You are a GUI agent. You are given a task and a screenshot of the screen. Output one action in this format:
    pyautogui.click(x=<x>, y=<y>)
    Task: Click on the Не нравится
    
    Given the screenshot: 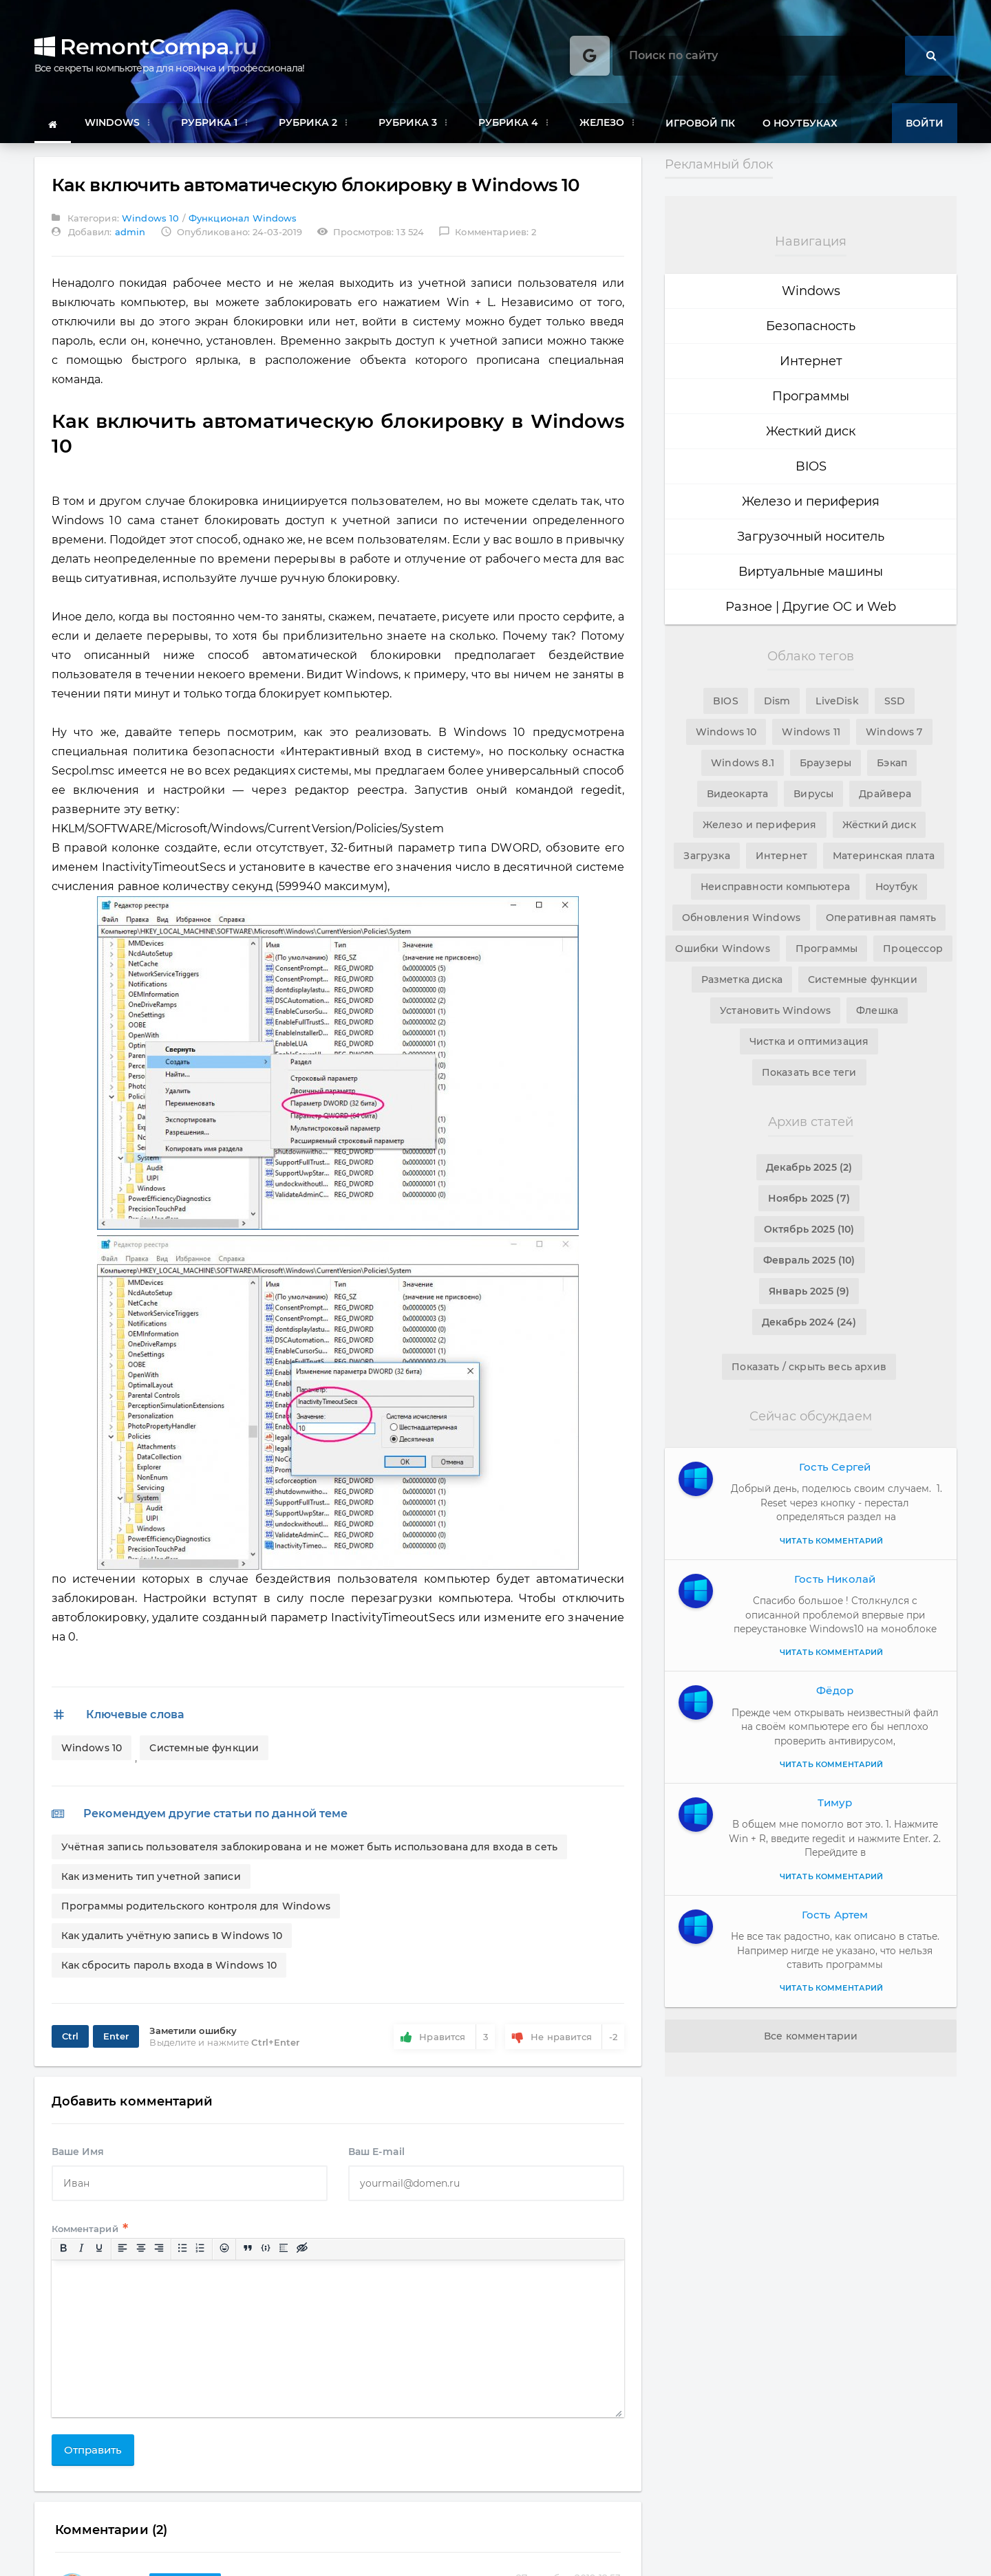 What is the action you would take?
    pyautogui.click(x=562, y=2040)
    